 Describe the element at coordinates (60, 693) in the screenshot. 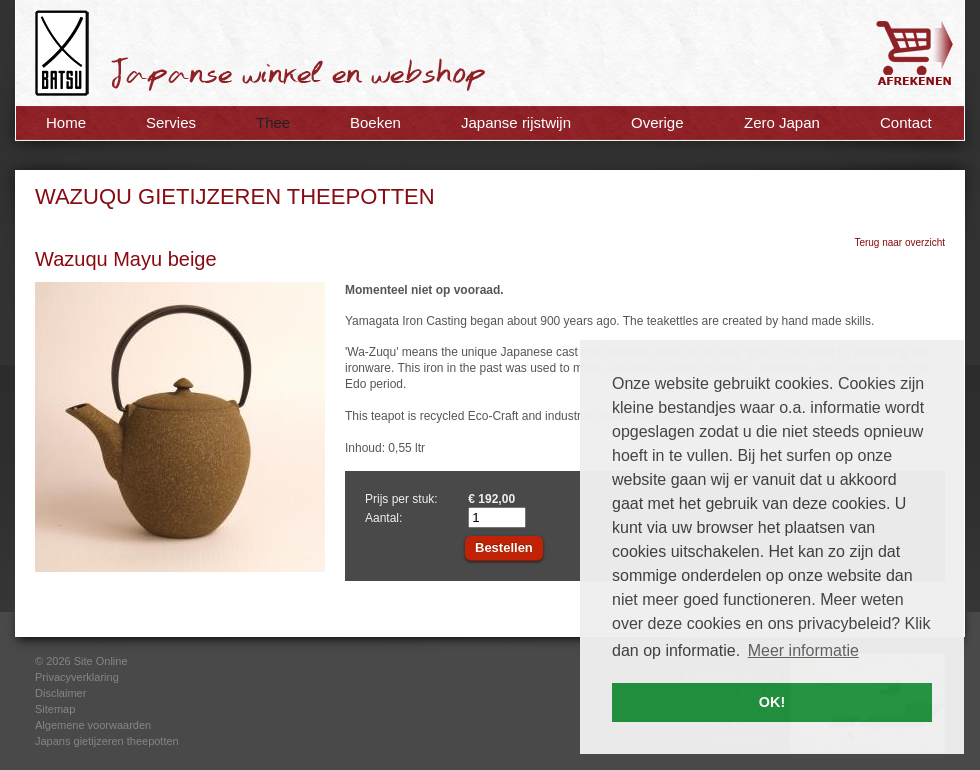

I see `Disclaimer` at that location.